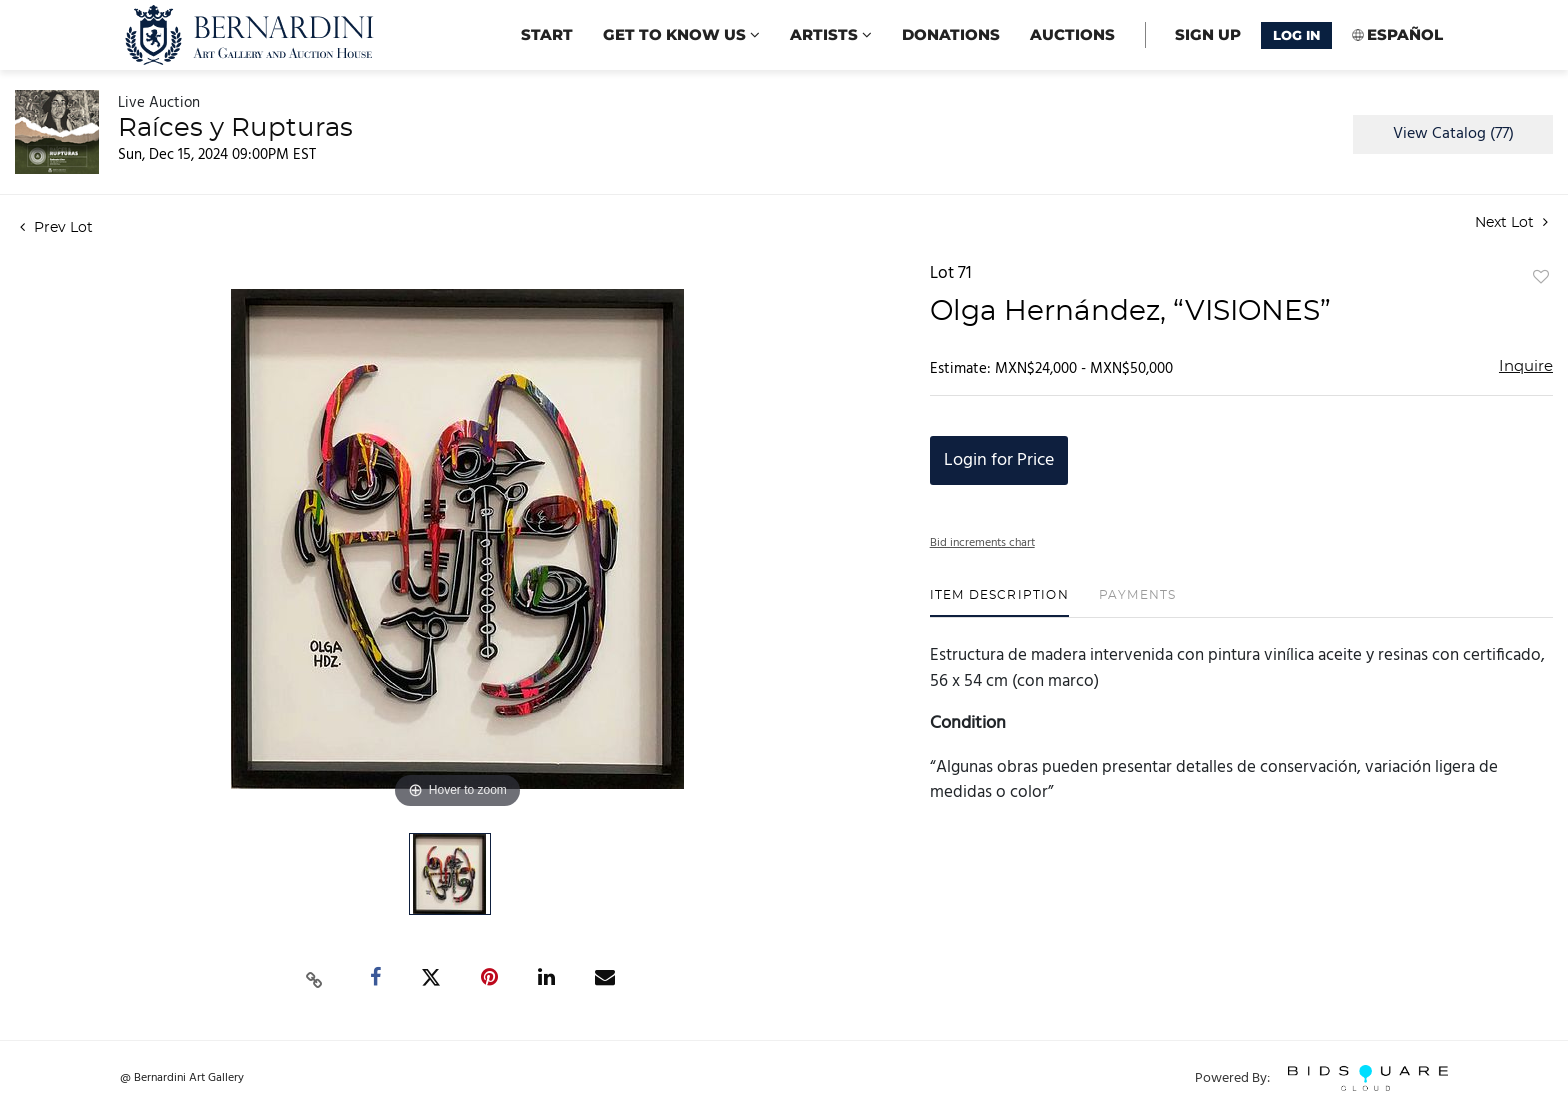 The width and height of the screenshot is (1568, 1115). I want to click on Next Lot, so click(1511, 222).